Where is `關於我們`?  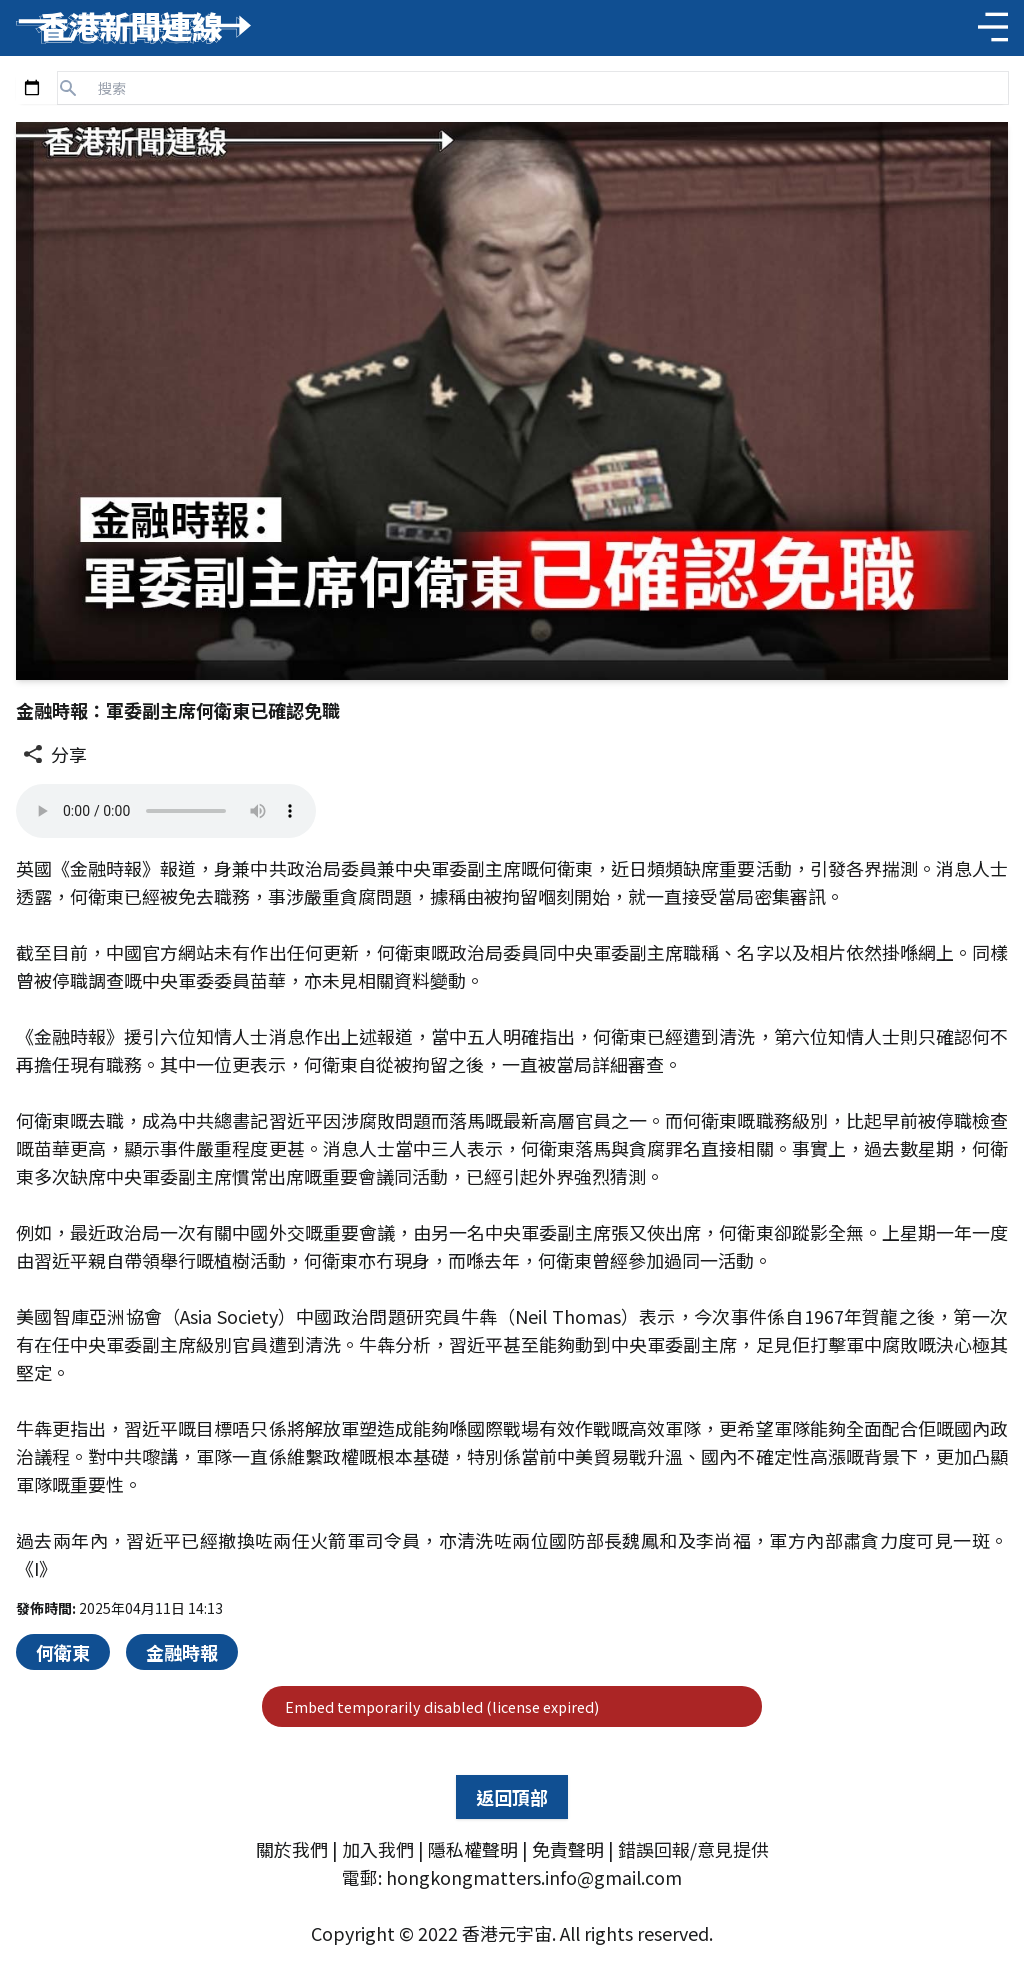 關於我們 is located at coordinates (292, 1849).